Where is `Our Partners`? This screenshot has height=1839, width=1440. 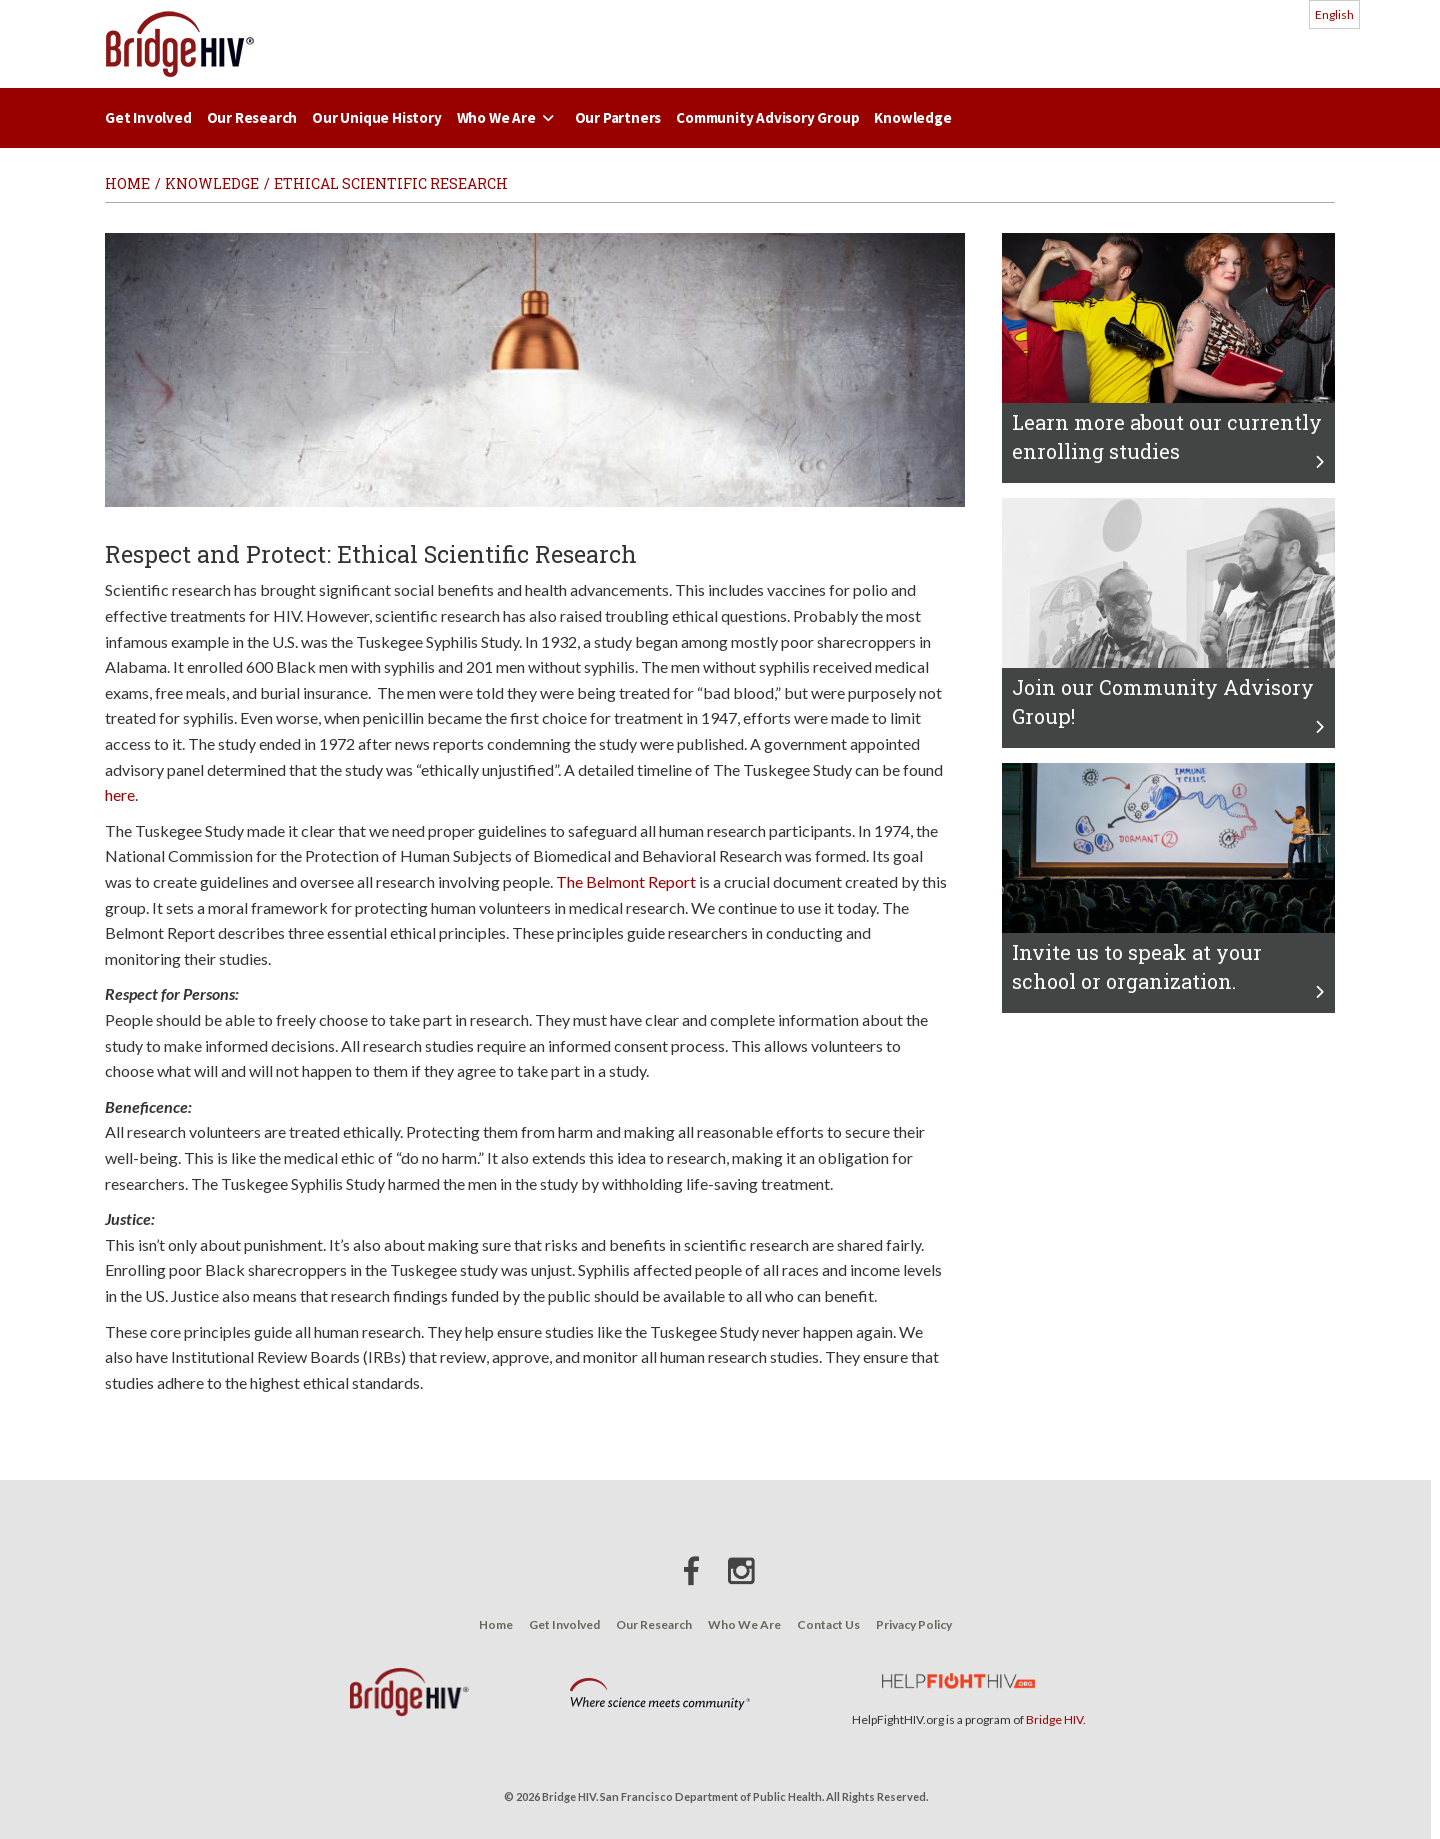 Our Partners is located at coordinates (618, 117).